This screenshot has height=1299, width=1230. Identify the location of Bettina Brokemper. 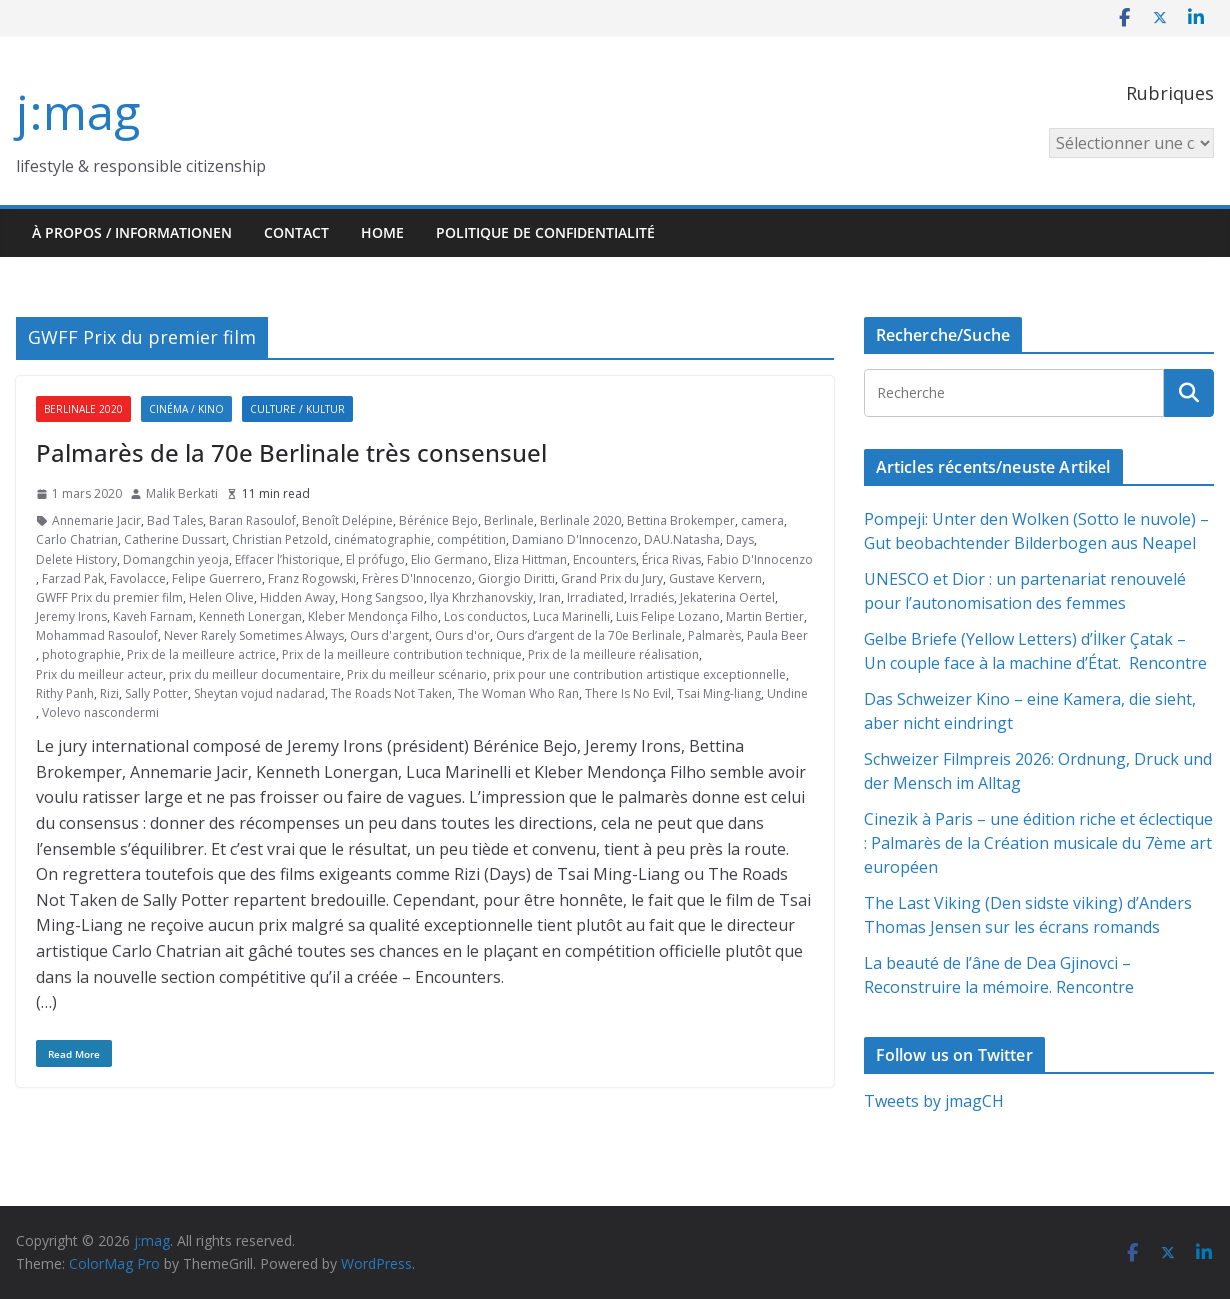
(681, 520).